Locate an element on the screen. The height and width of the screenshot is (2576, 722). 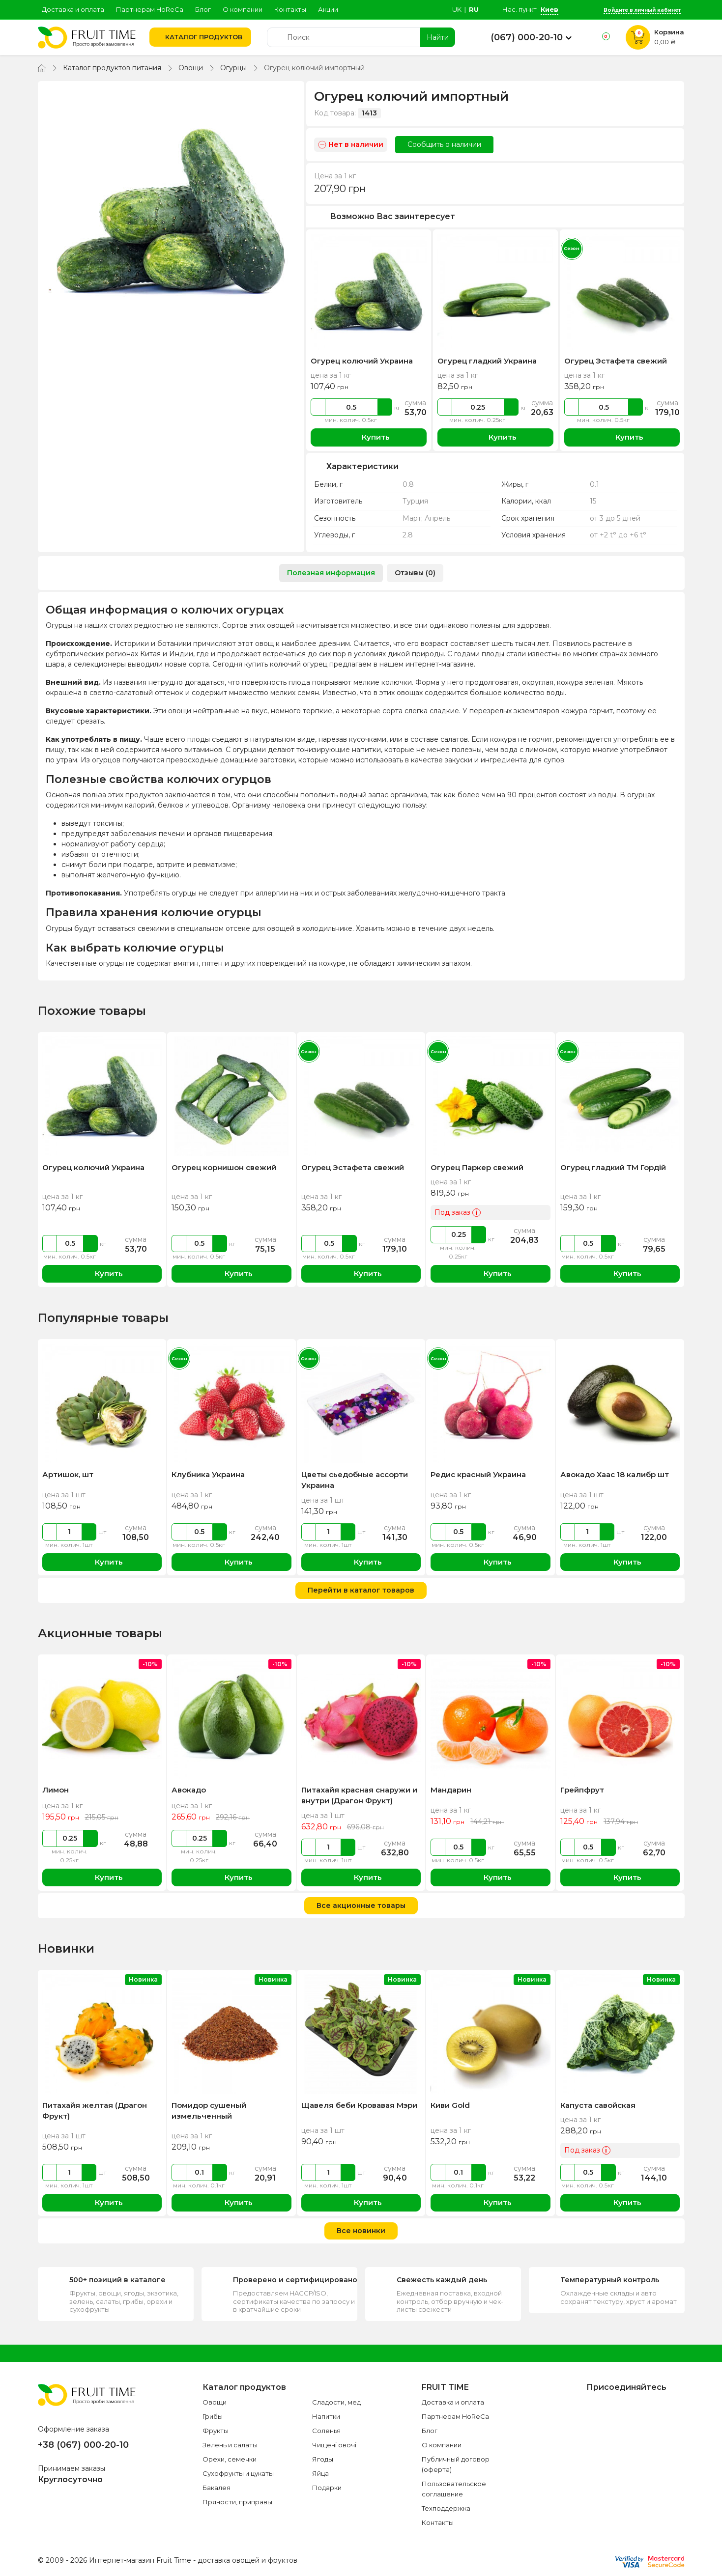
Огурец гладкий Украина is located at coordinates (487, 360).